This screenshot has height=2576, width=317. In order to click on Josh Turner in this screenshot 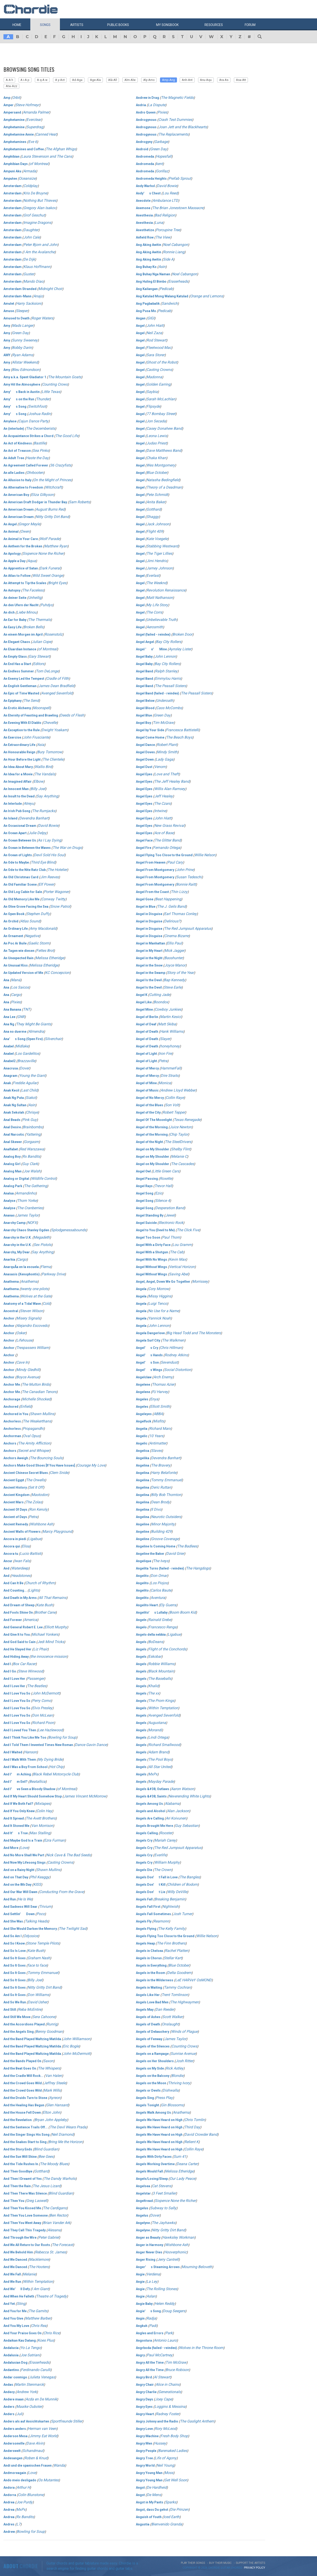, I will do `click(182, 1914)`.